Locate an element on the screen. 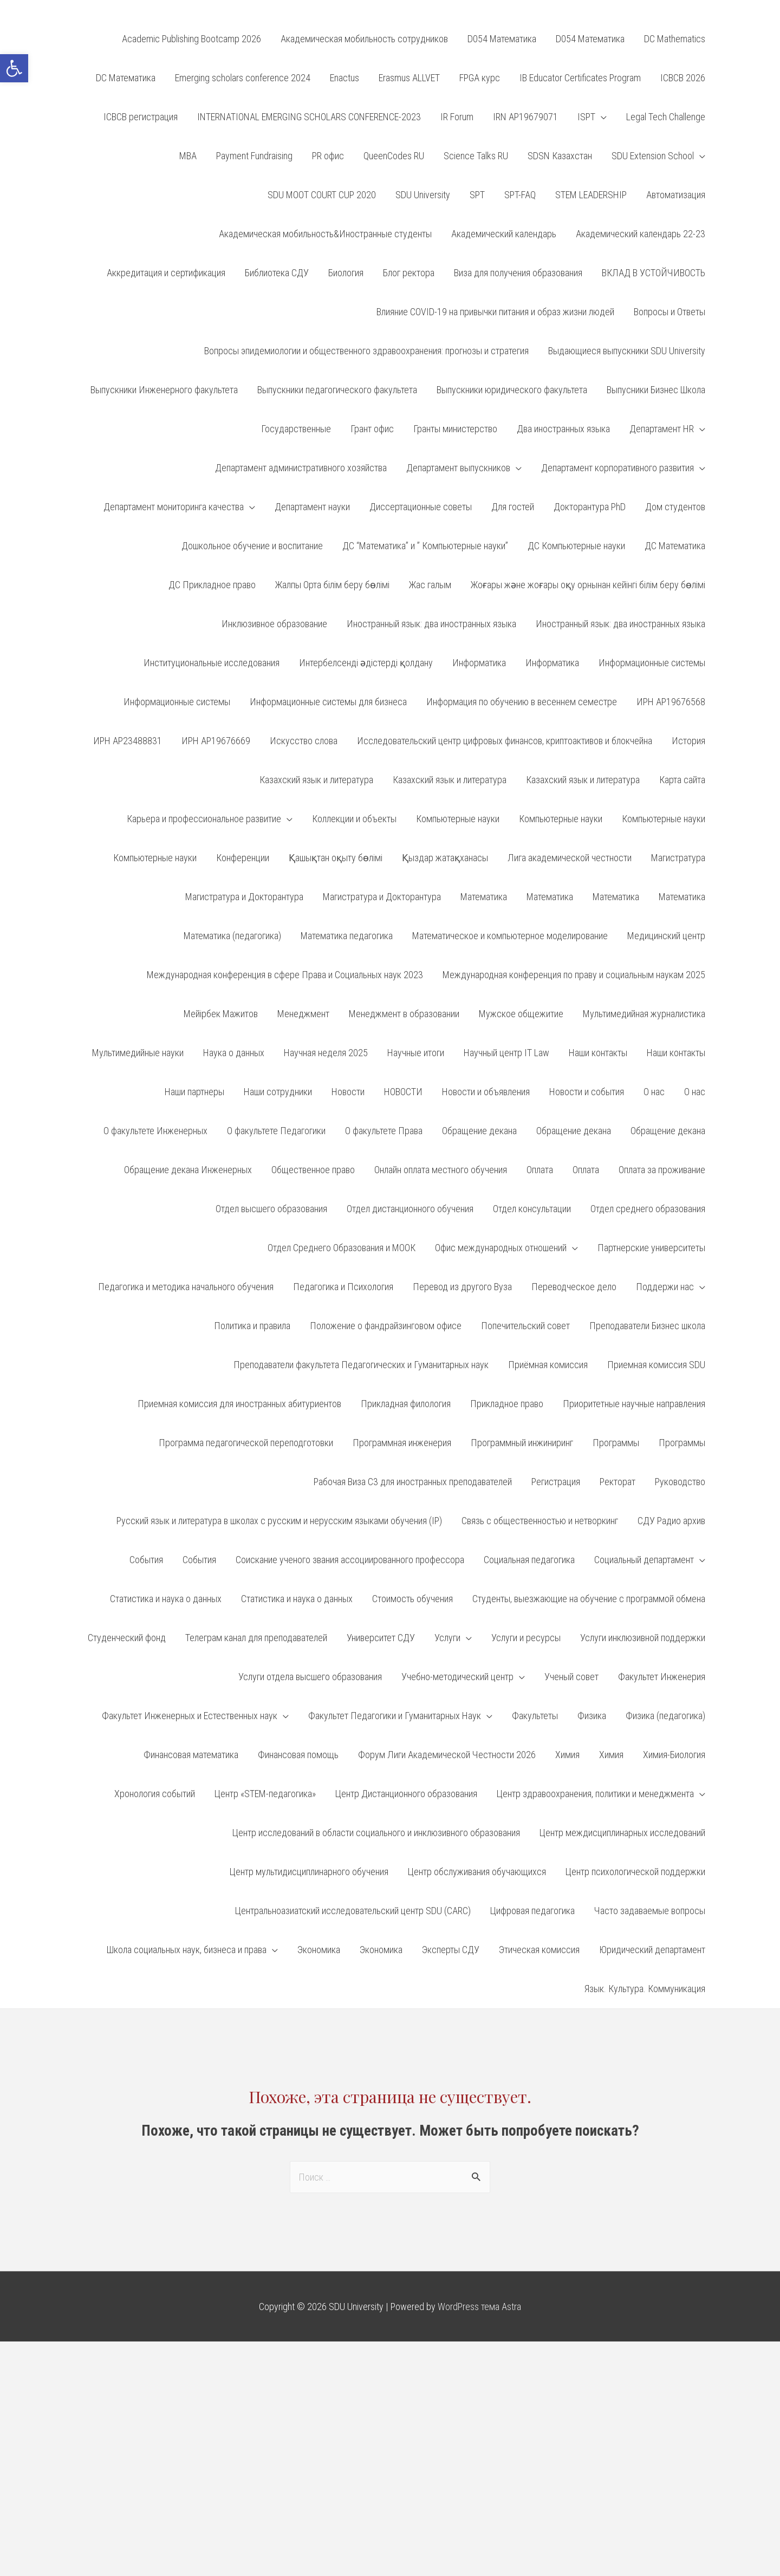  Оплата is located at coordinates (539, 1169).